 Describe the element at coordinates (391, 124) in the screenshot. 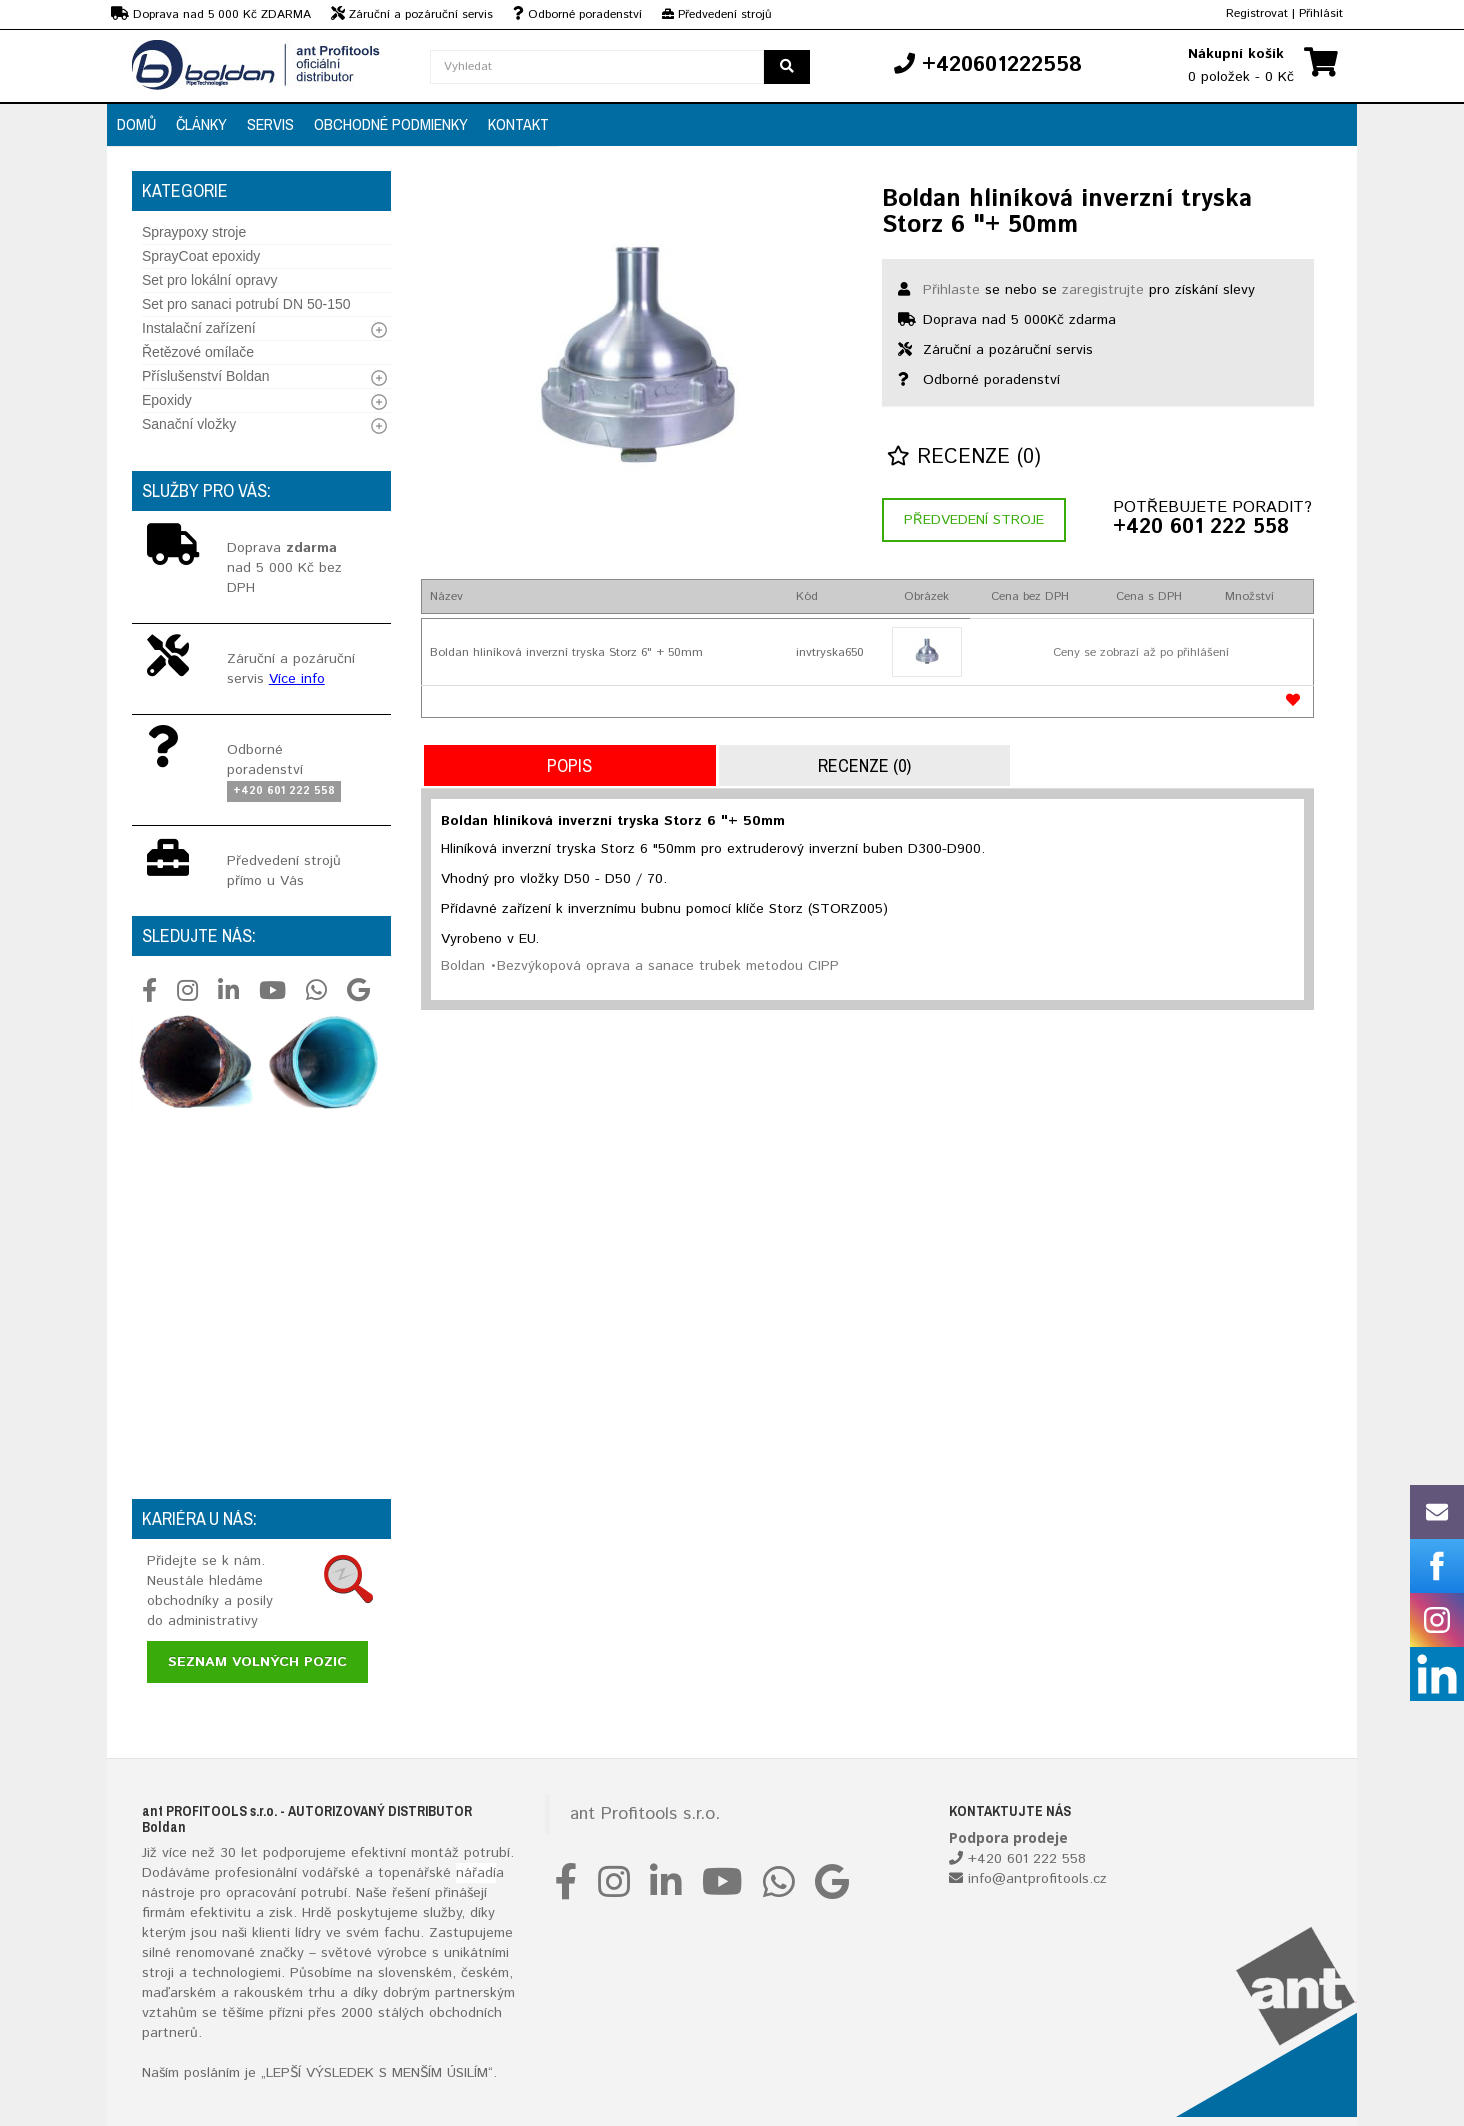

I see `Obchodné podmienky` at that location.